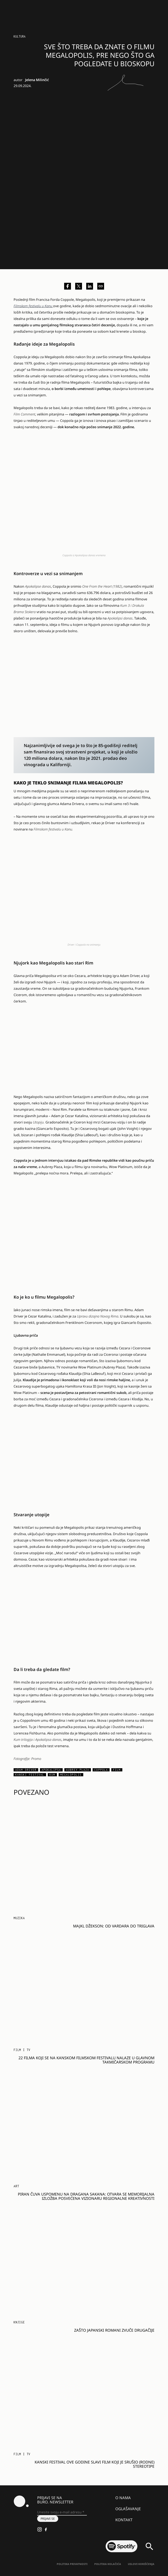 The width and height of the screenshot is (168, 2576). I want to click on Art, so click(16, 2186).